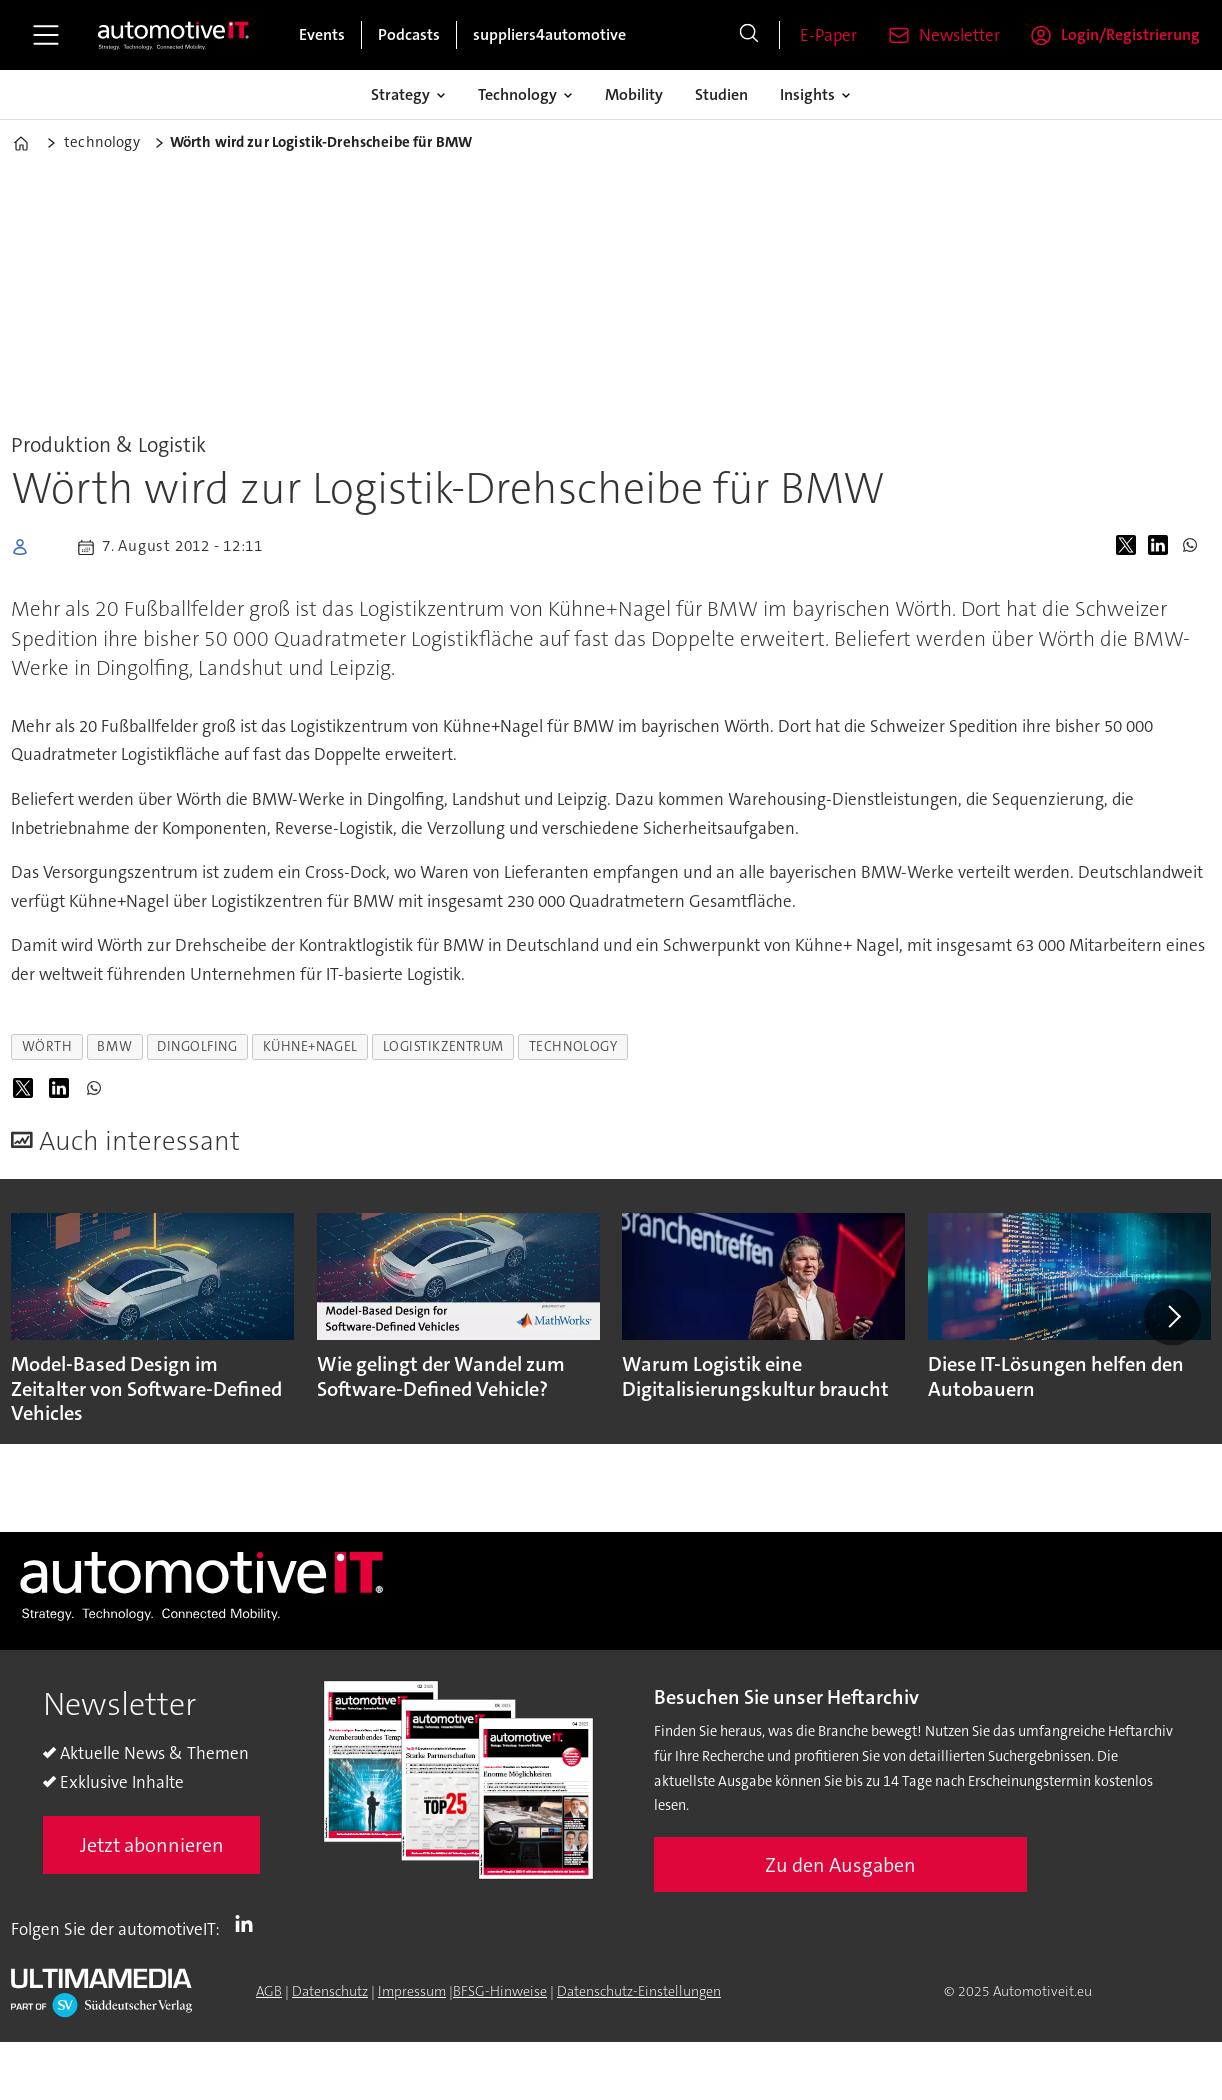  Describe the element at coordinates (959, 35) in the screenshot. I see `Newsletter` at that location.